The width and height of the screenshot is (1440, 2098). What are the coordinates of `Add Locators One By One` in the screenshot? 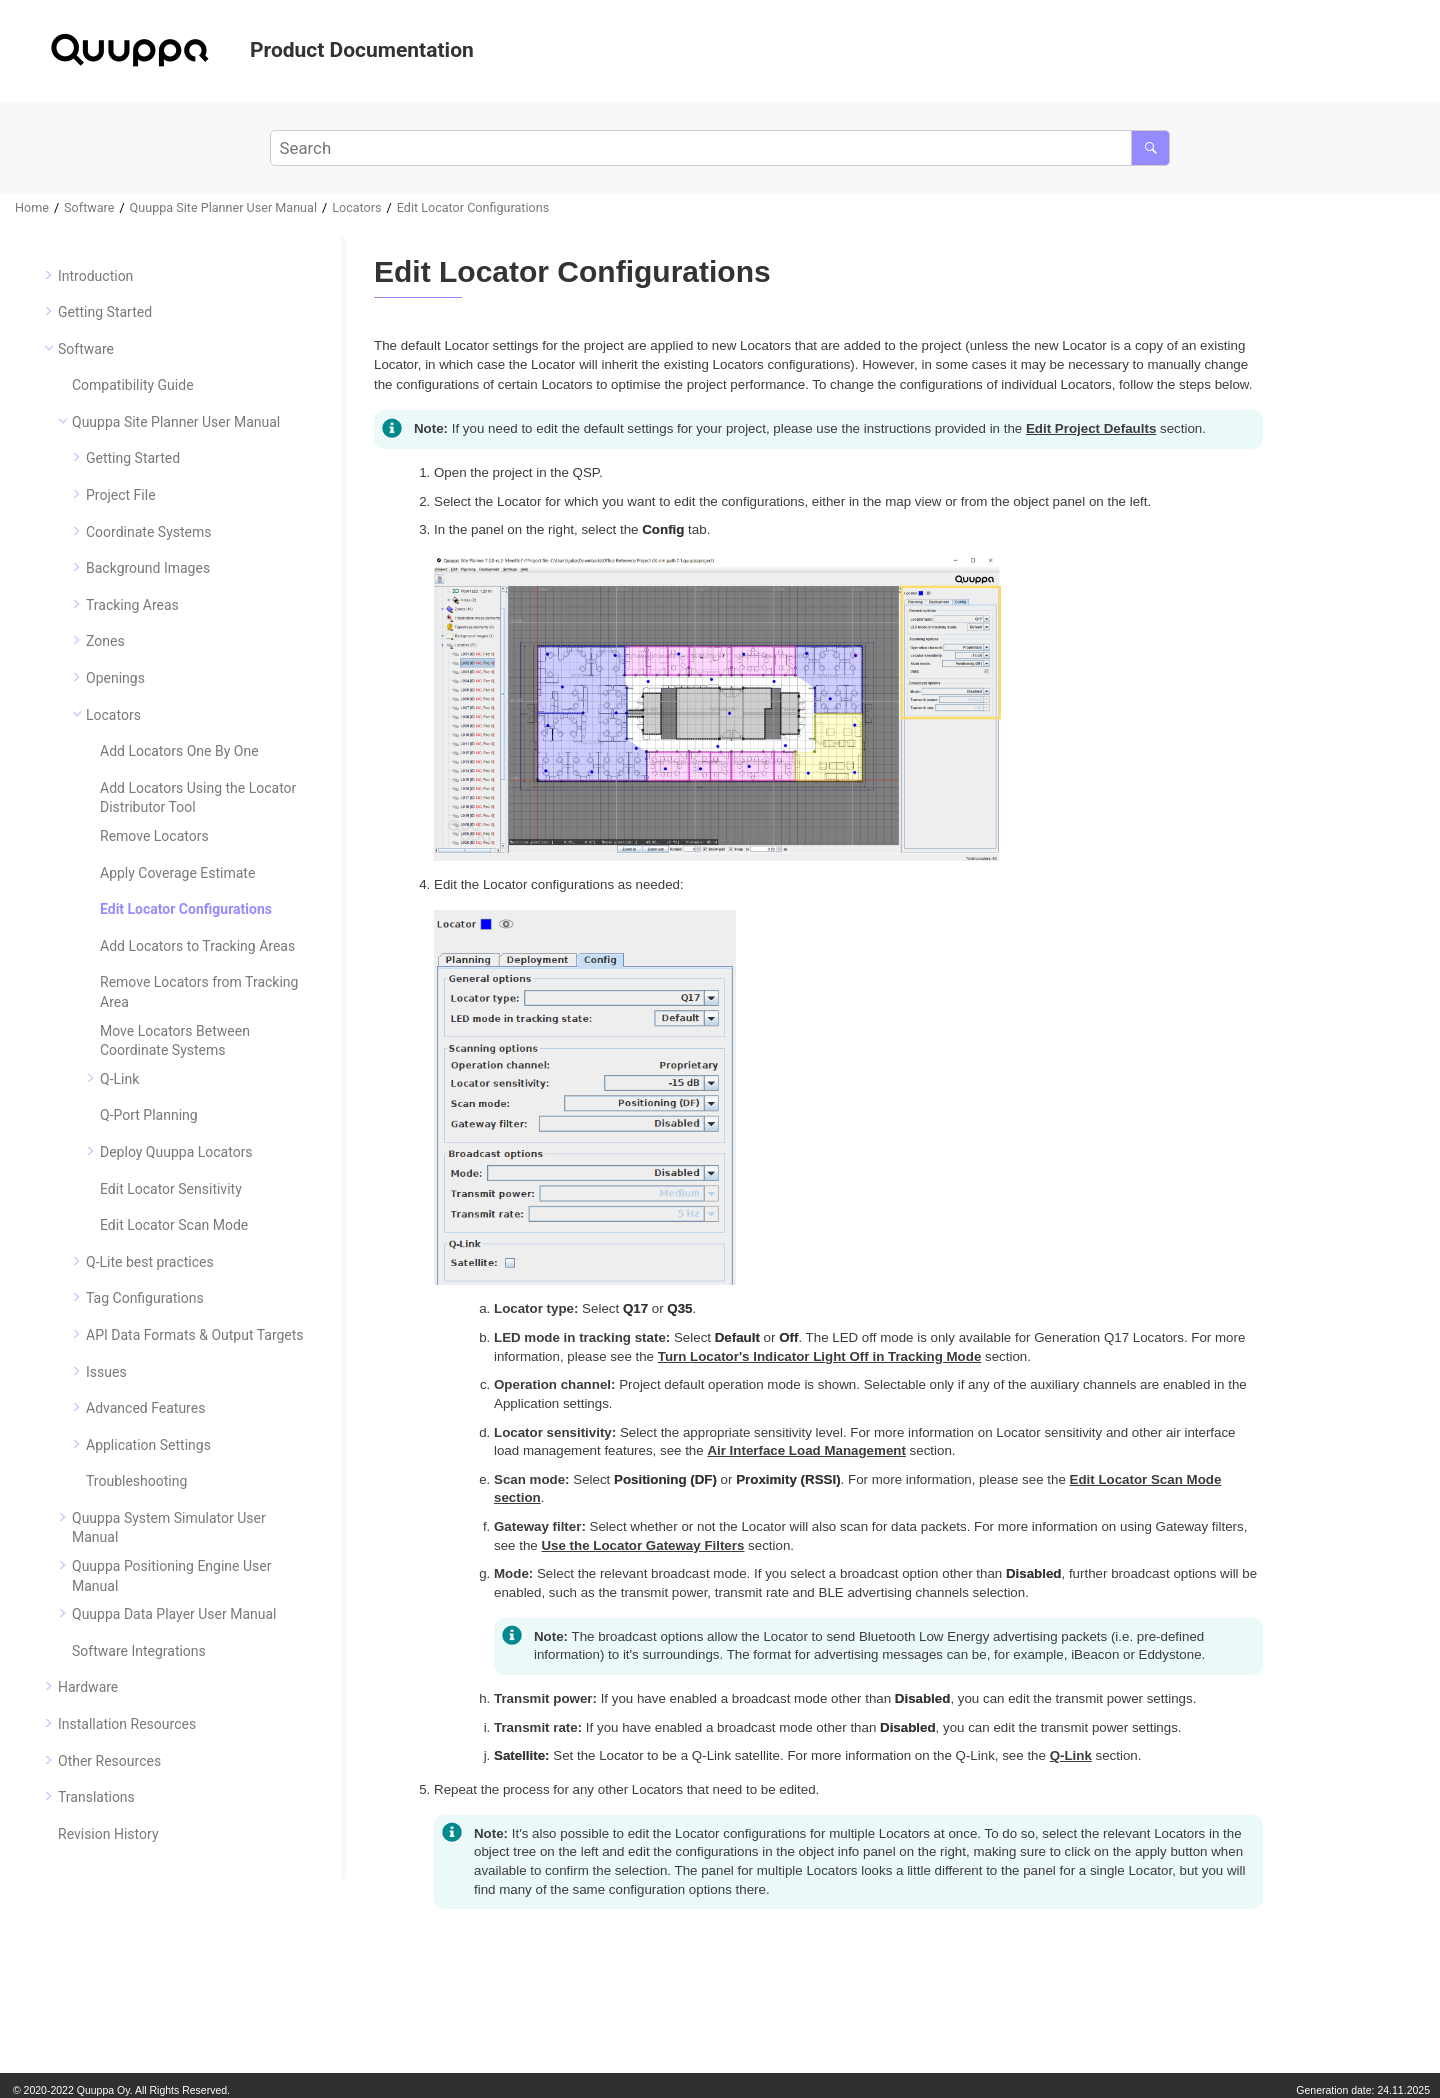 It's located at (179, 751).